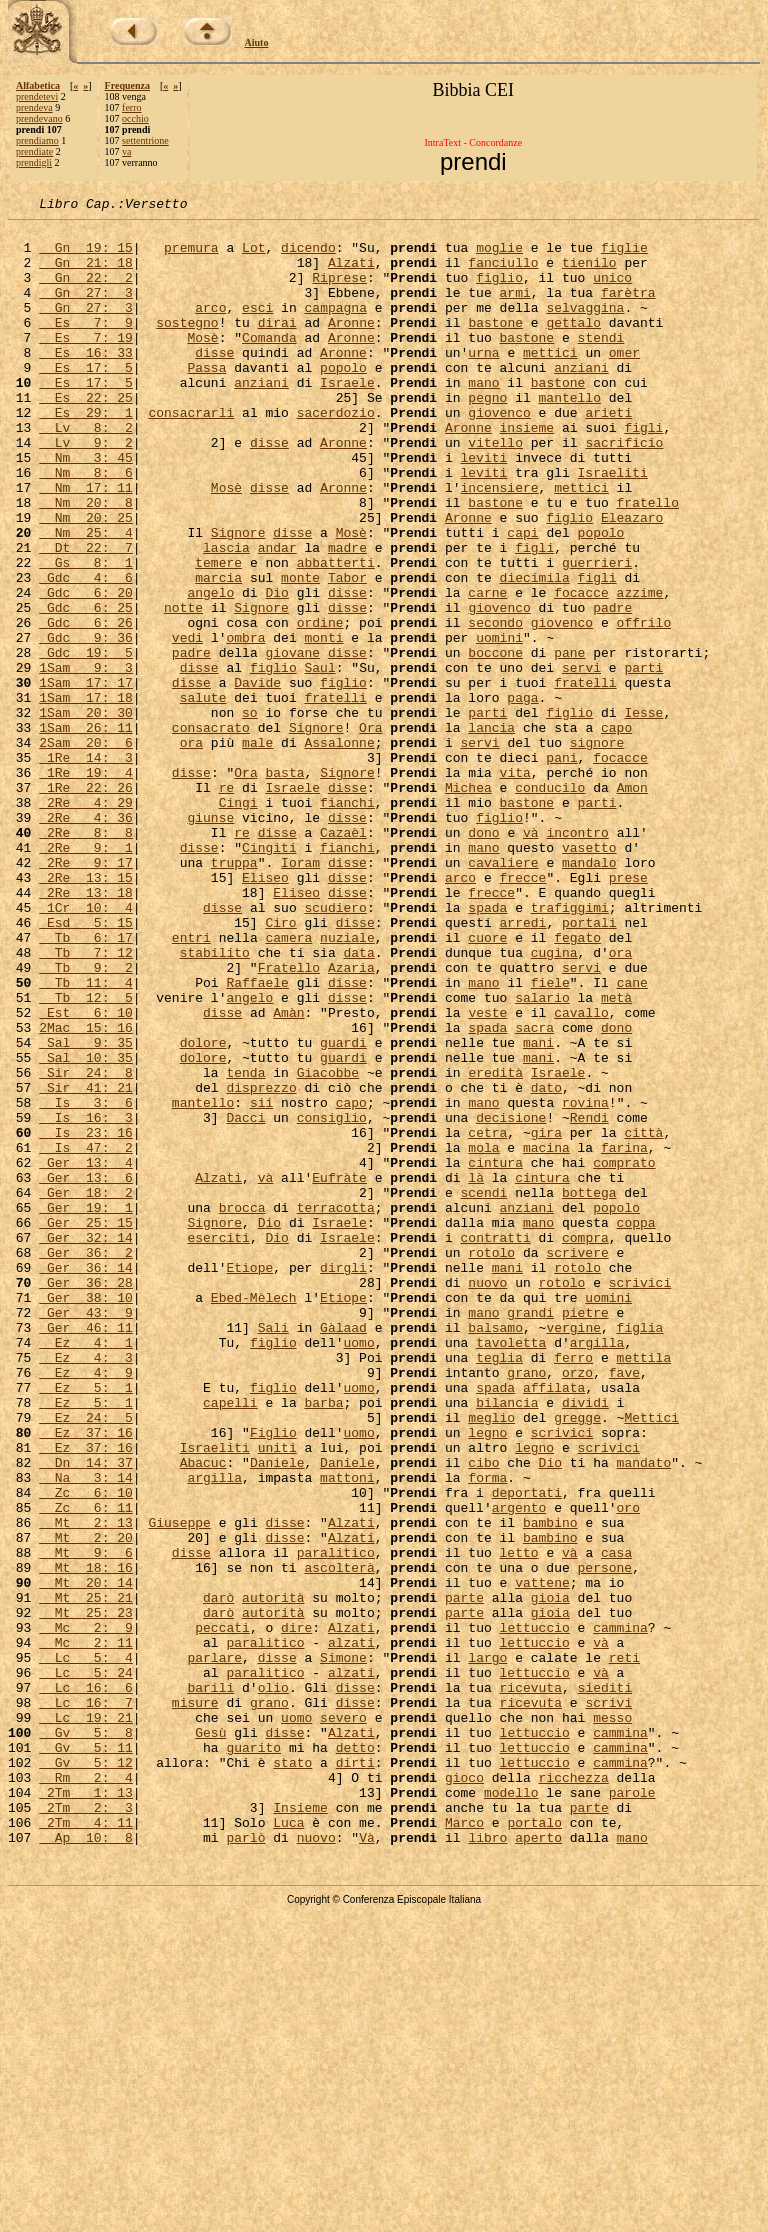  What do you see at coordinates (500, 544) in the screenshot?
I see `incensiere` at bounding box center [500, 544].